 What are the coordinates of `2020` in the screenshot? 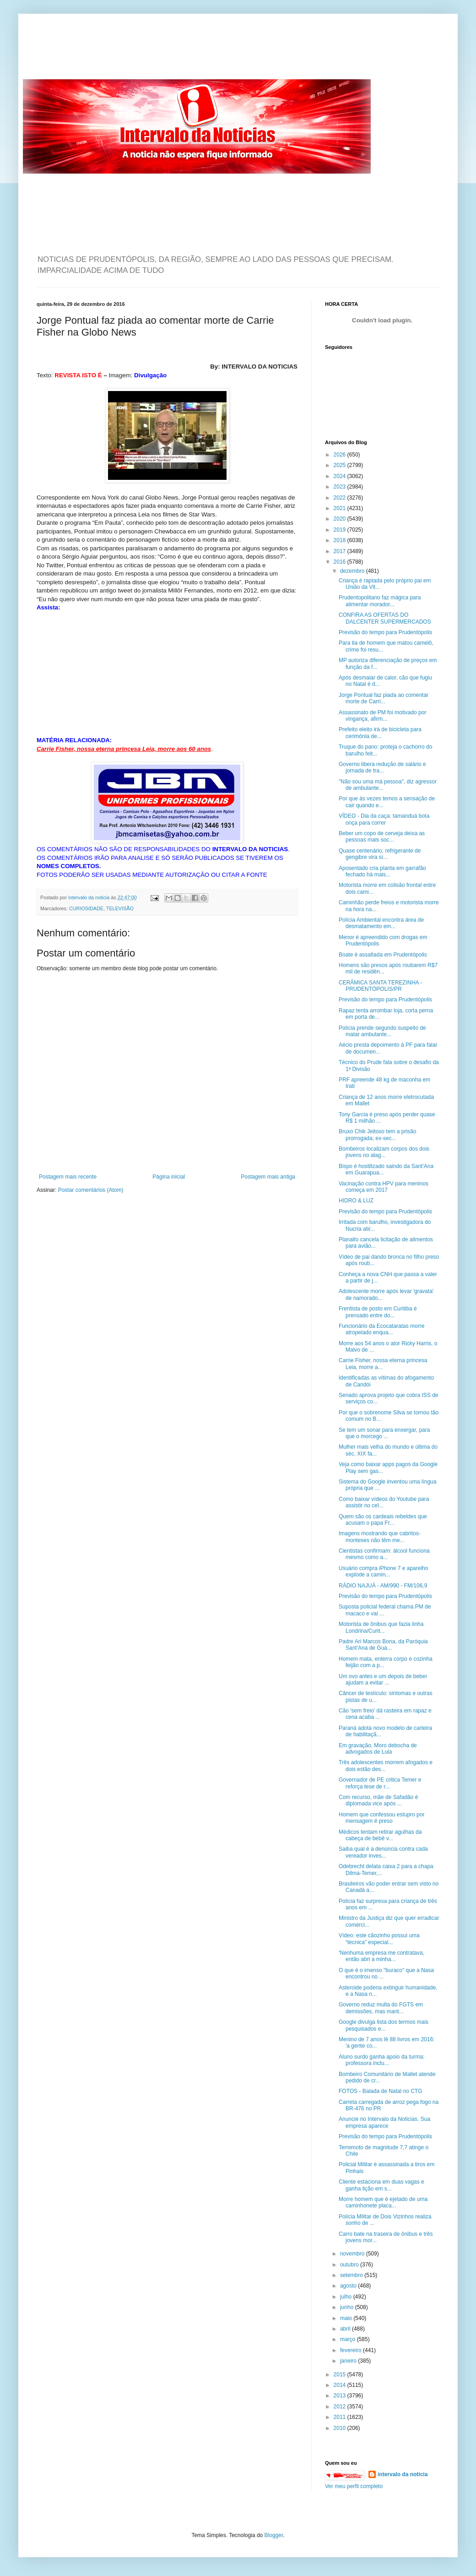 It's located at (340, 519).